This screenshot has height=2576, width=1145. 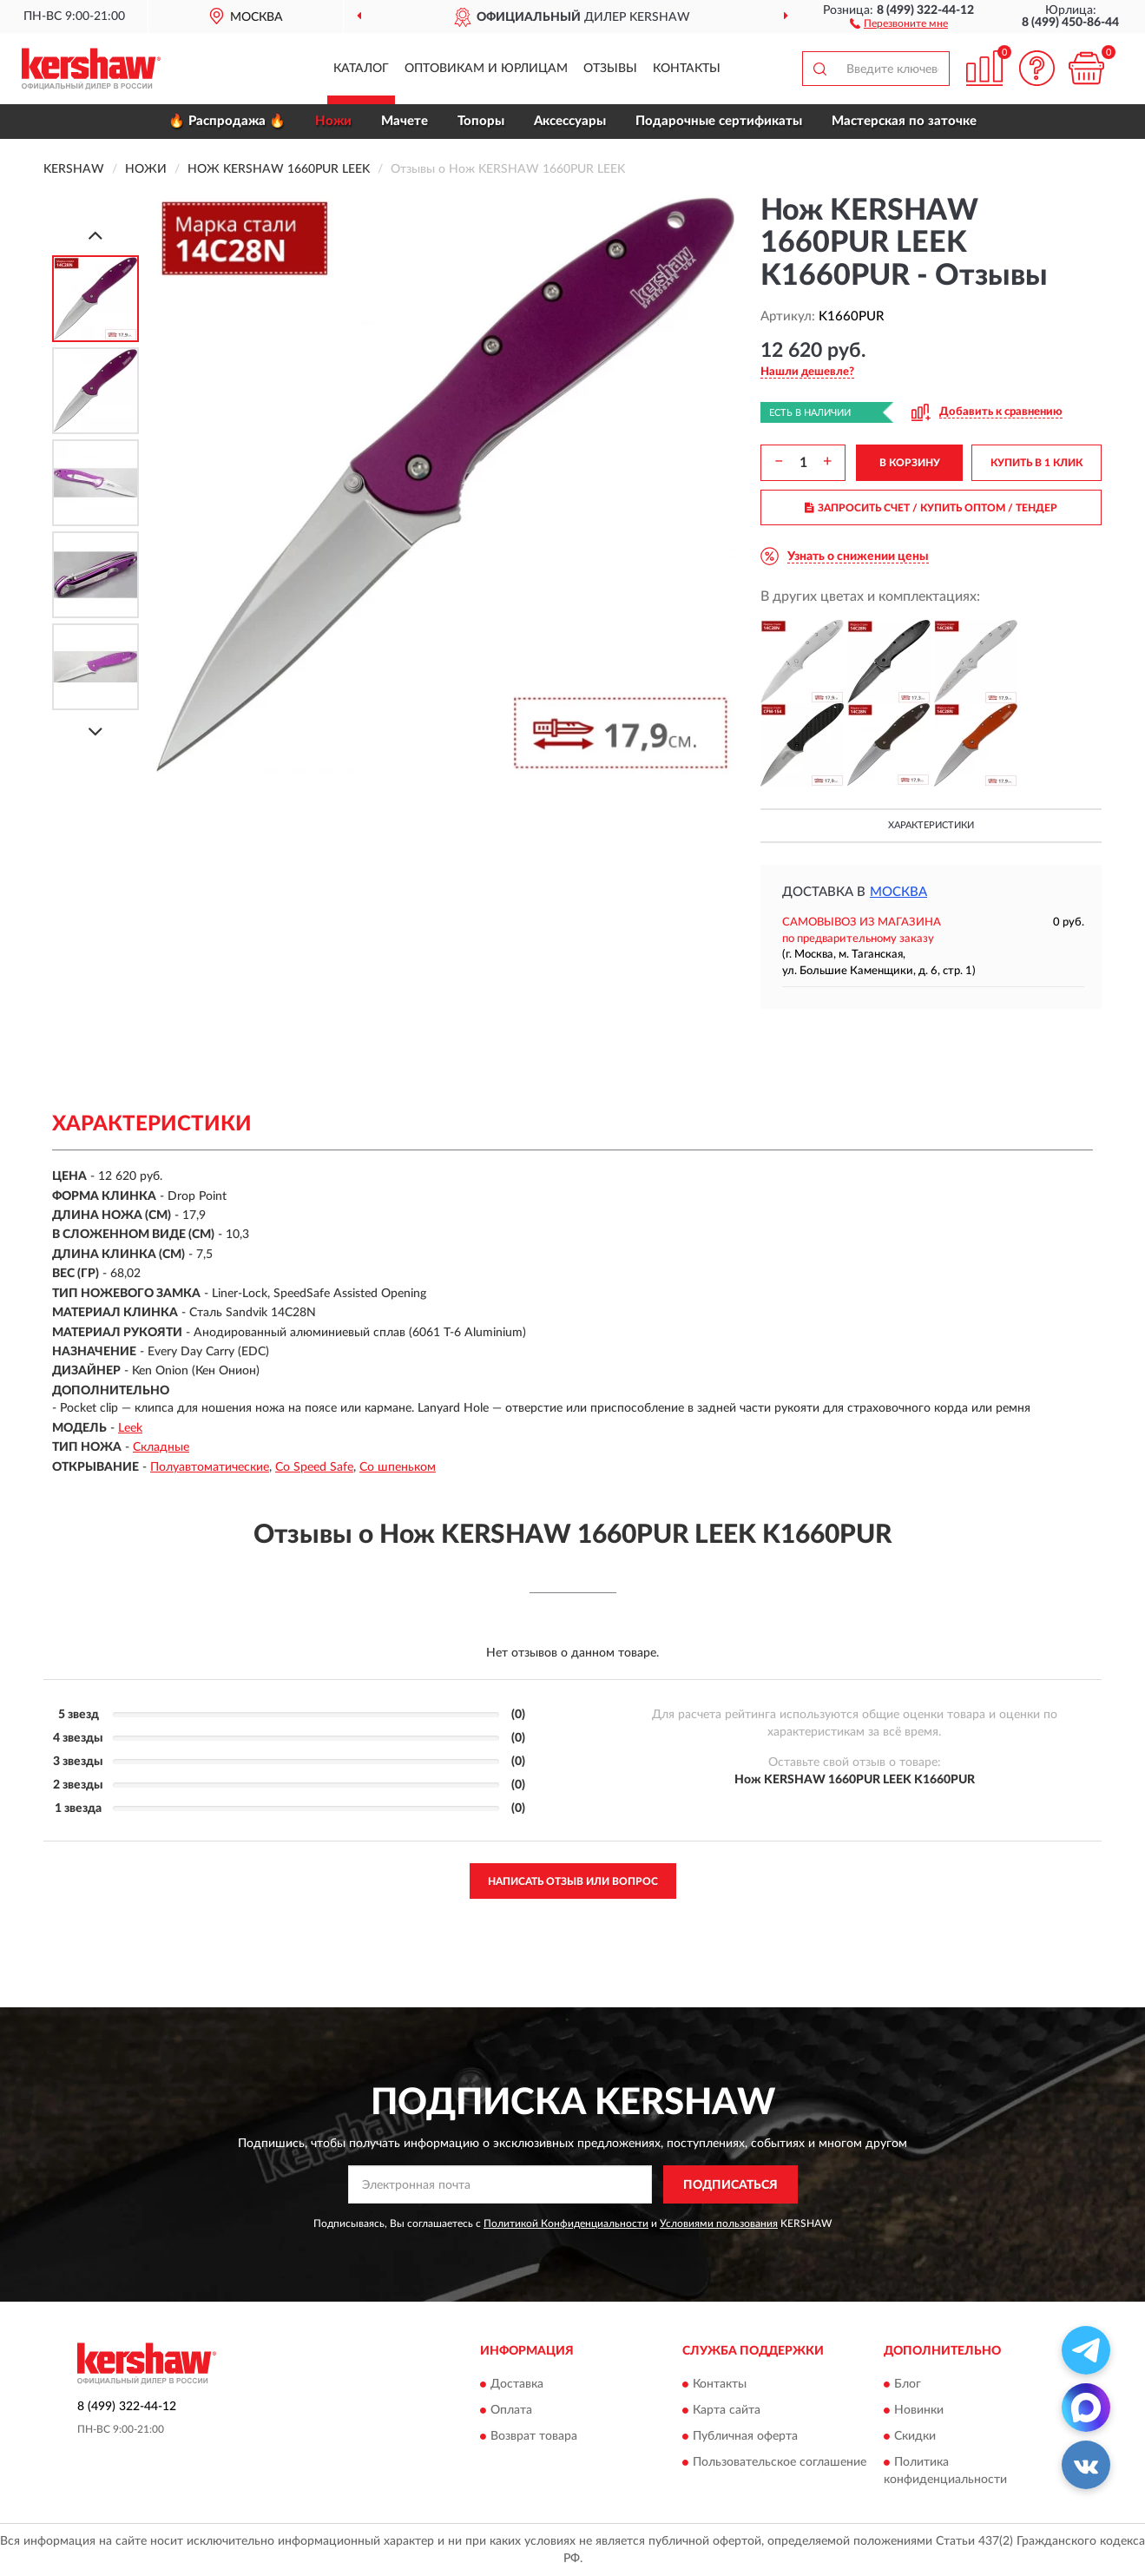 I want to click on Карта сайта, so click(x=726, y=2410).